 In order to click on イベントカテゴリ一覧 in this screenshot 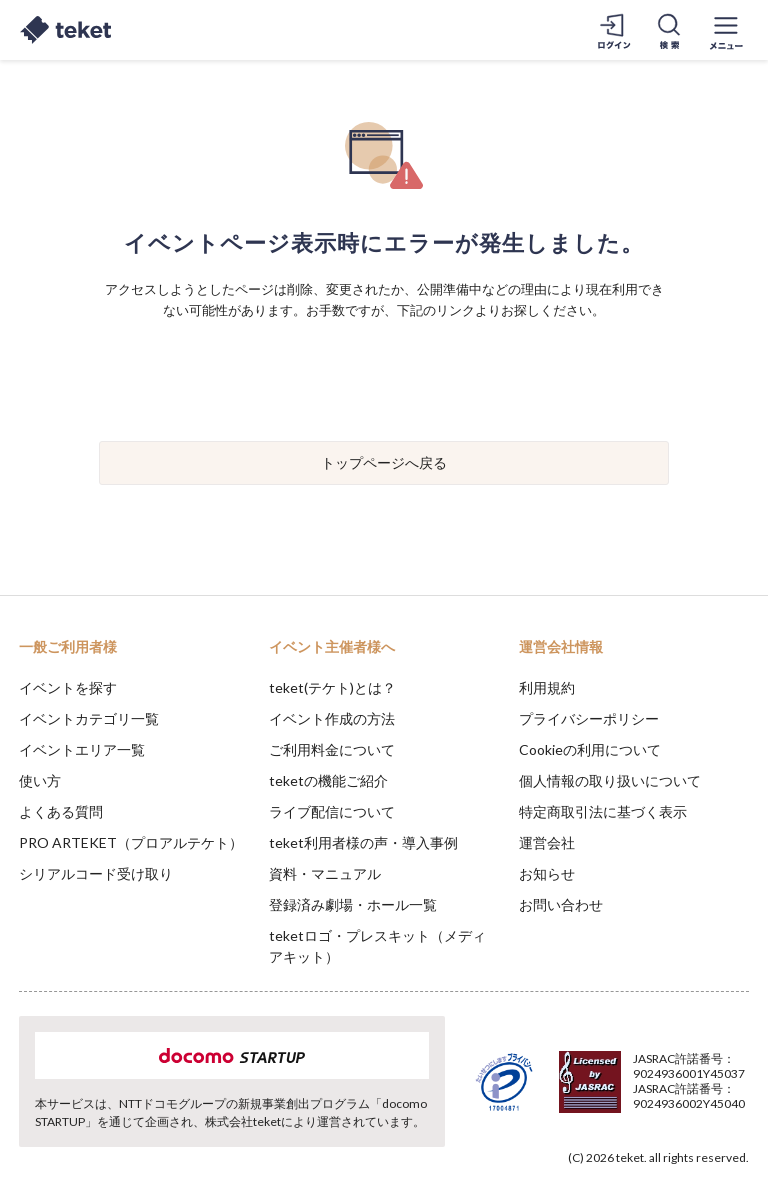, I will do `click(89, 718)`.